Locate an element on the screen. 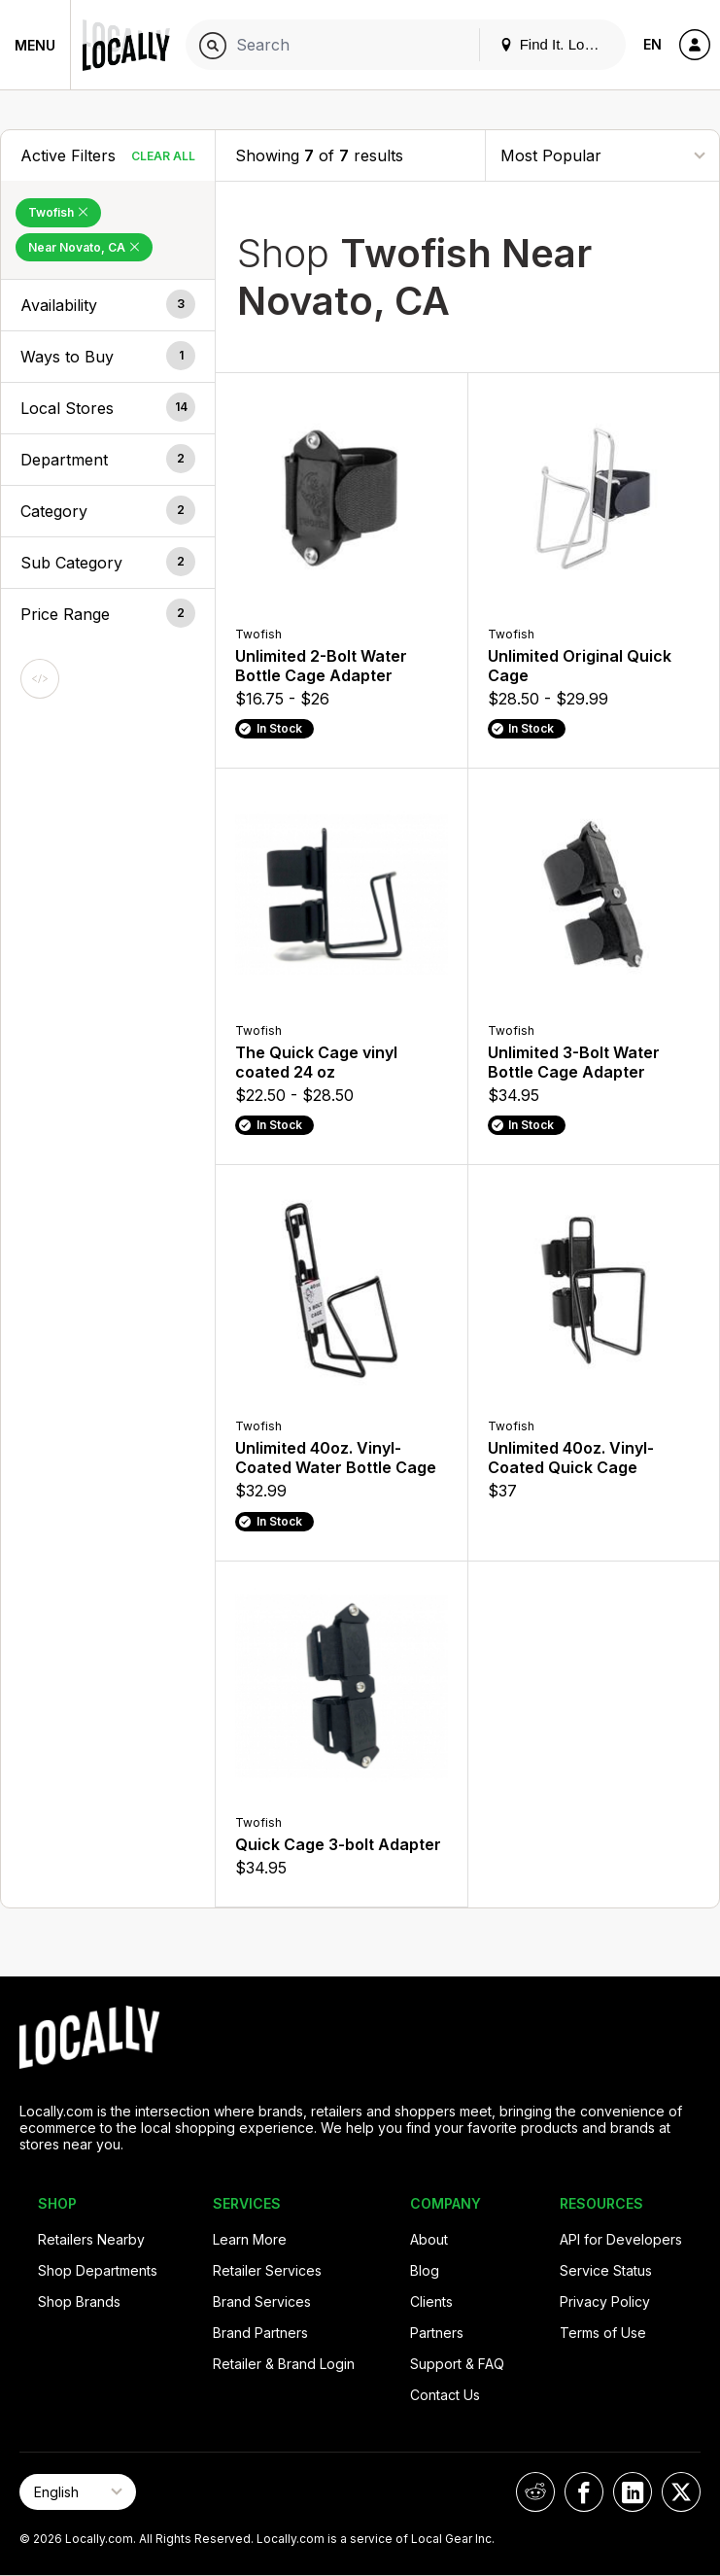 The image size is (720, 2576). Service Status is located at coordinates (606, 2270).